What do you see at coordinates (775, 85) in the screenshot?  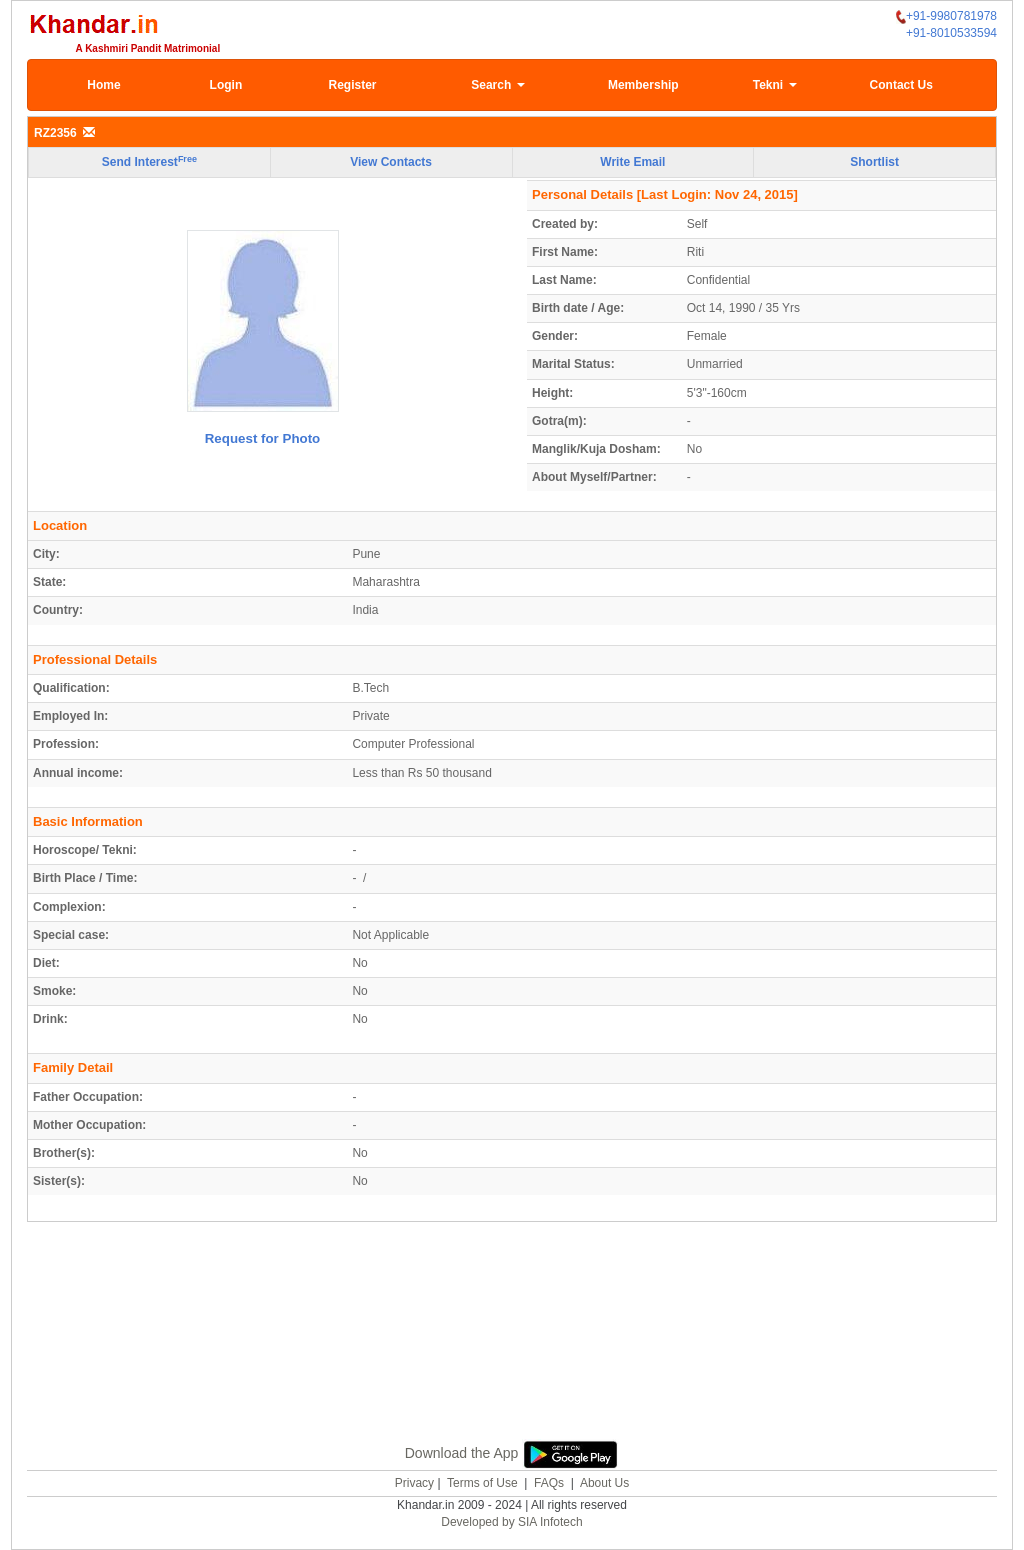 I see `Tekni` at bounding box center [775, 85].